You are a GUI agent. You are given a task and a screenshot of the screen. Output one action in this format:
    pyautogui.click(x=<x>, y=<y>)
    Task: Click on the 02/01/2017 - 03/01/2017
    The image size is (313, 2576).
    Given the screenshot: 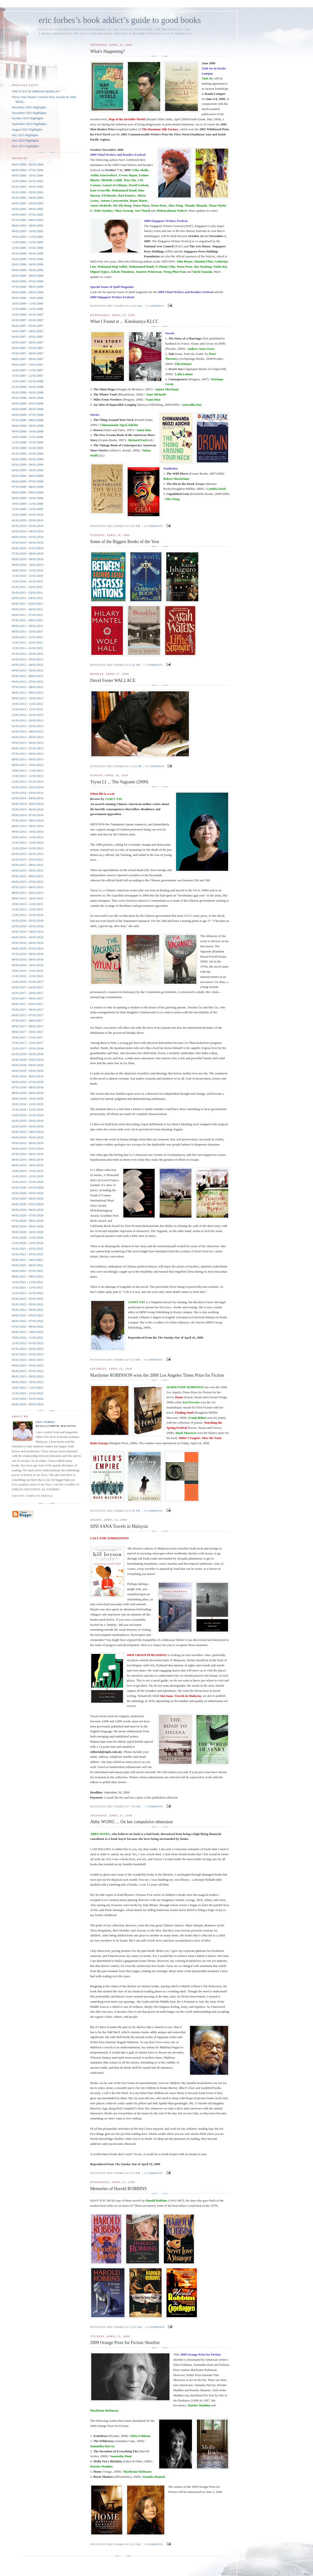 What is the action you would take?
    pyautogui.click(x=27, y=993)
    